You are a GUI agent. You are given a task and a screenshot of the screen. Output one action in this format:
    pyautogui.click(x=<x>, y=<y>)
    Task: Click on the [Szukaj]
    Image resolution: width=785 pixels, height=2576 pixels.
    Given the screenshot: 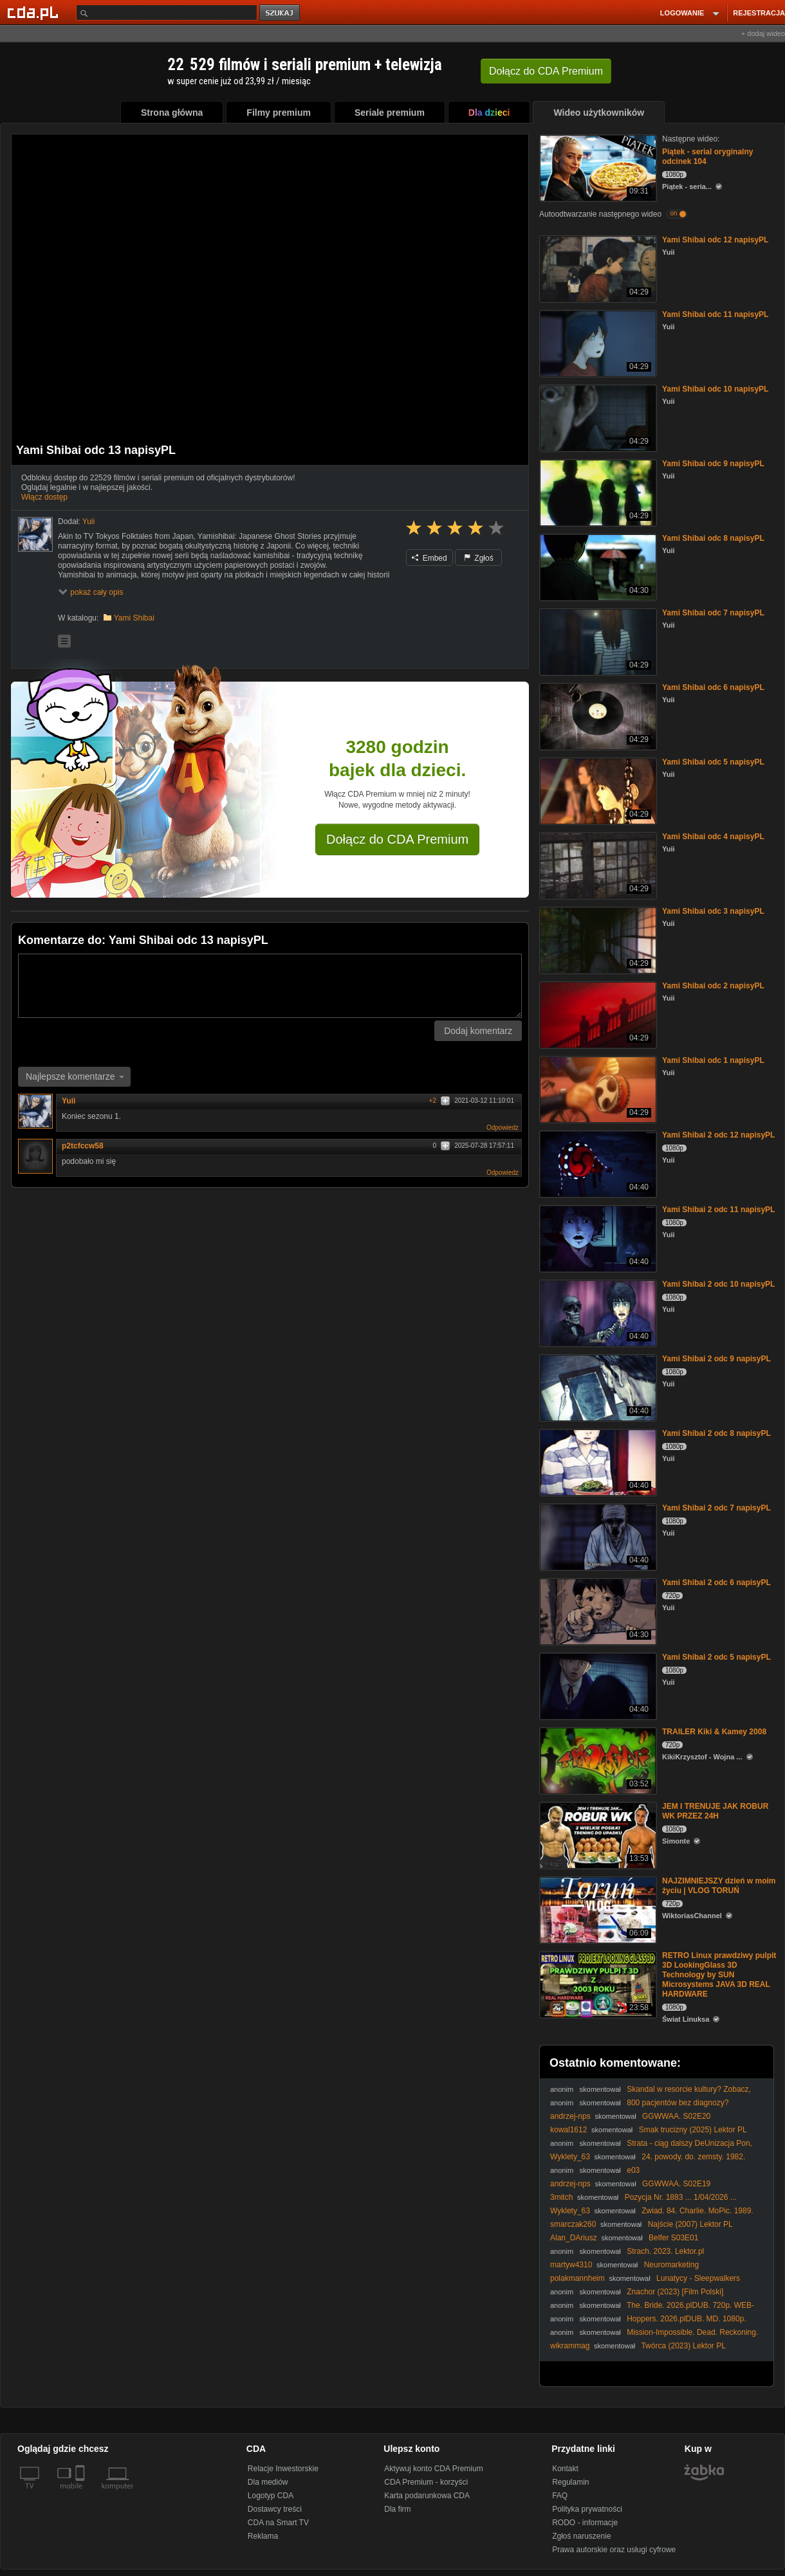 What is the action you would take?
    pyautogui.click(x=166, y=13)
    